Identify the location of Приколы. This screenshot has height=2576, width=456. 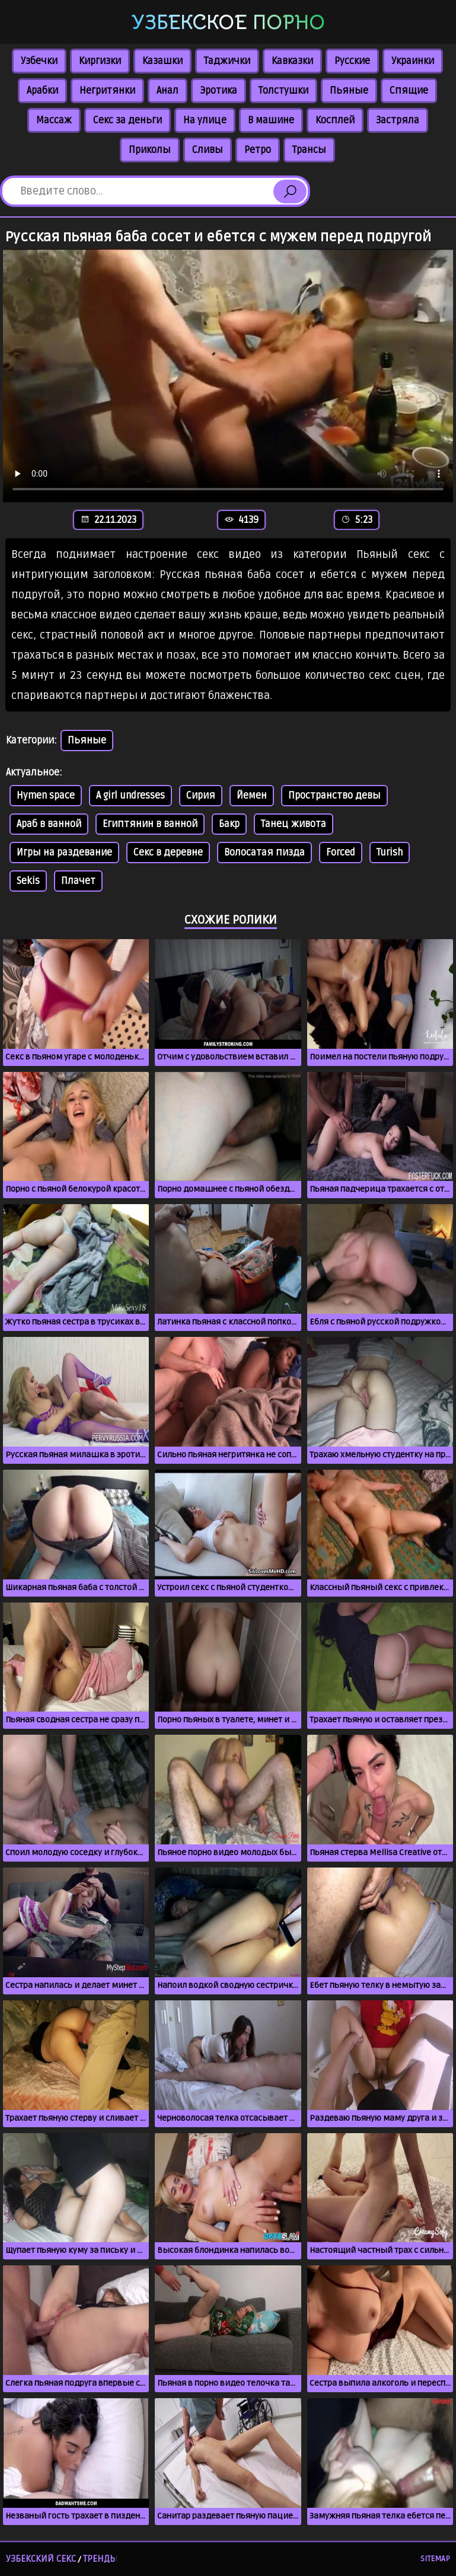
(150, 150).